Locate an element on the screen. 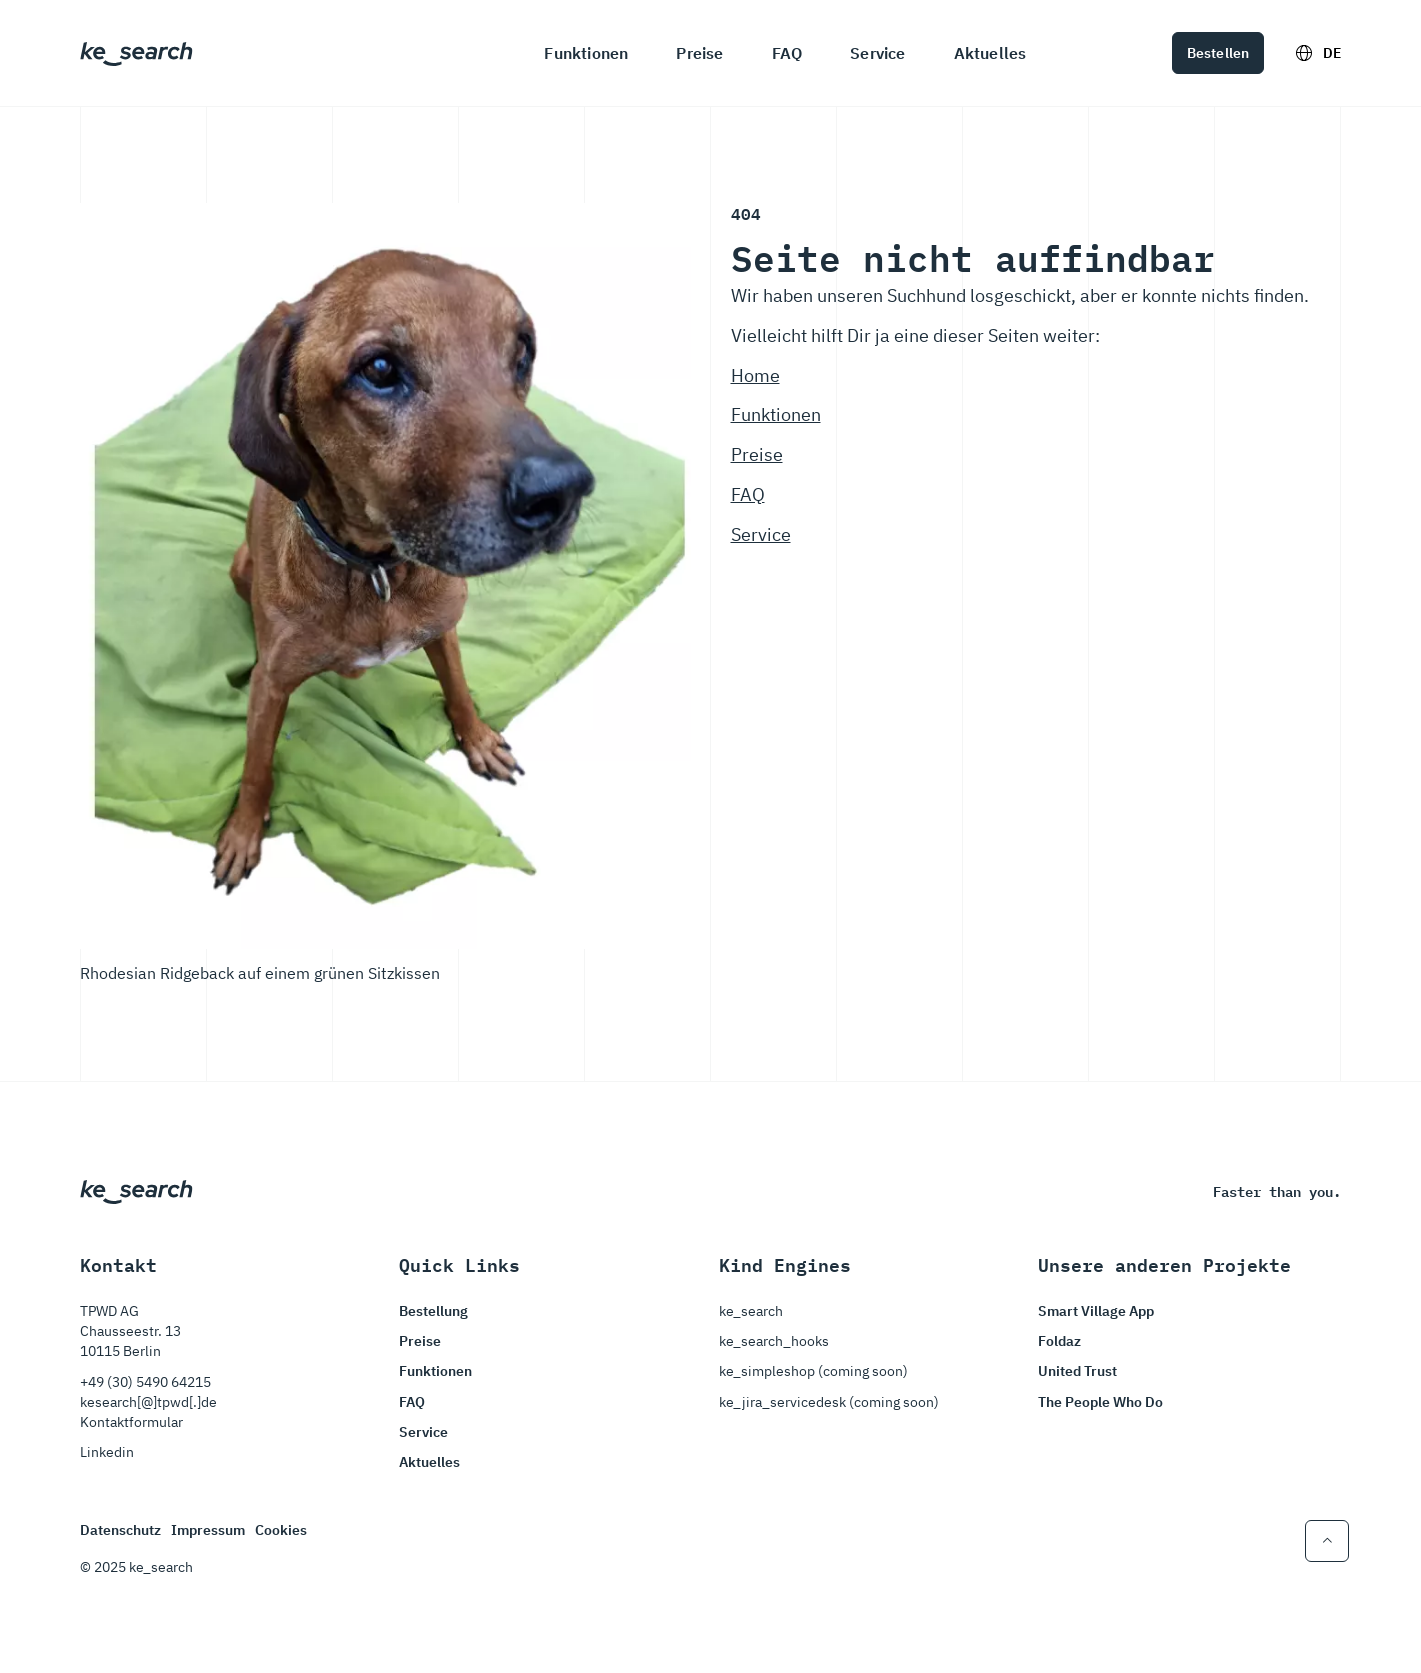 The image size is (1421, 1673). +49 (30) 5490 64215 is located at coordinates (145, 1382).